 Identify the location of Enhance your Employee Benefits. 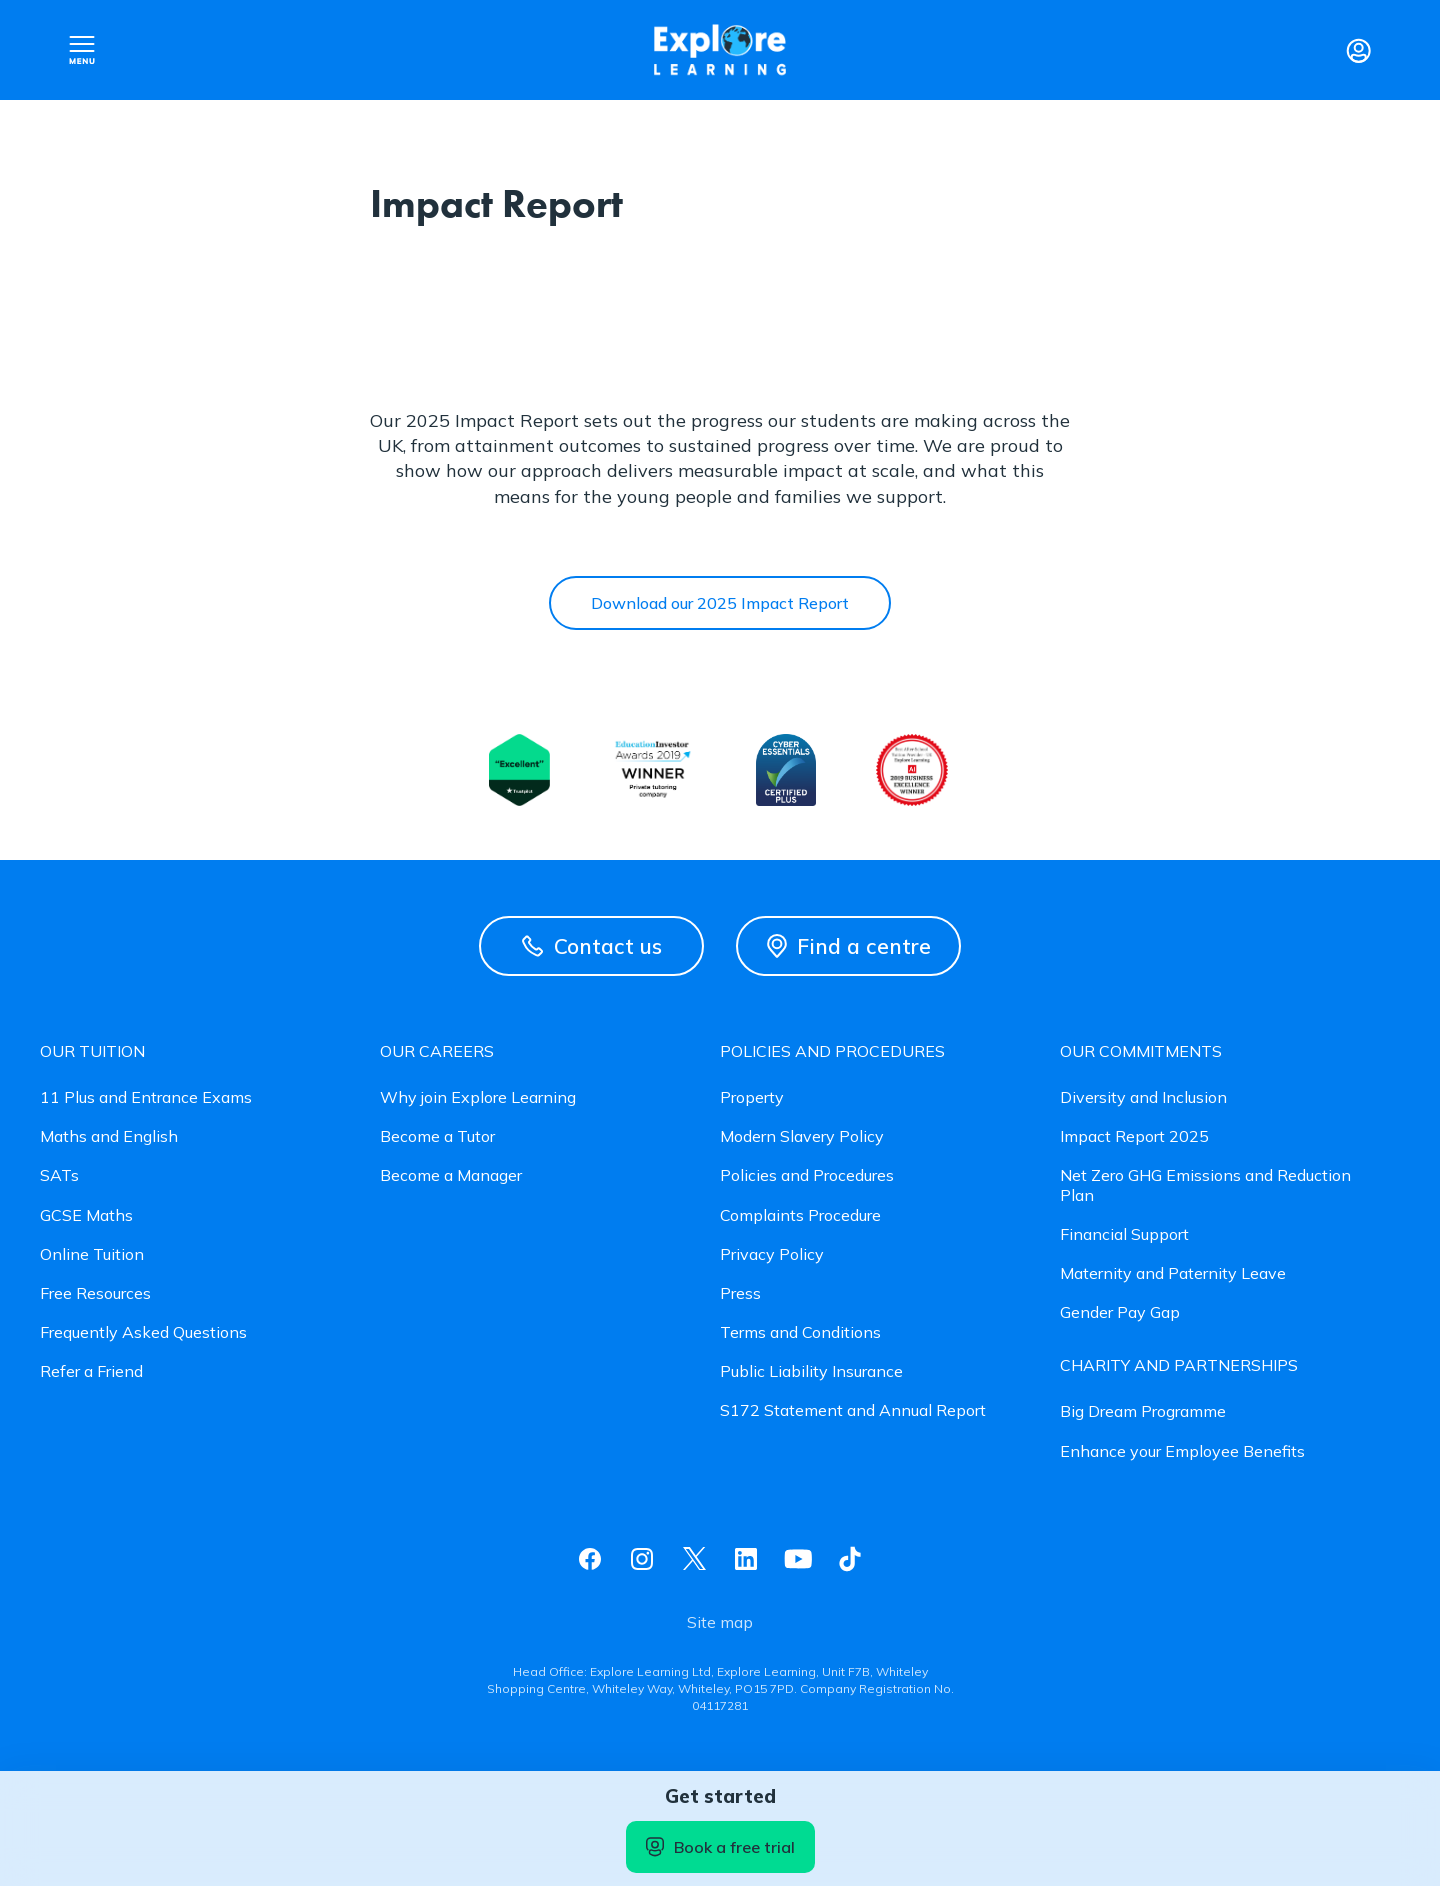
(1182, 1451).